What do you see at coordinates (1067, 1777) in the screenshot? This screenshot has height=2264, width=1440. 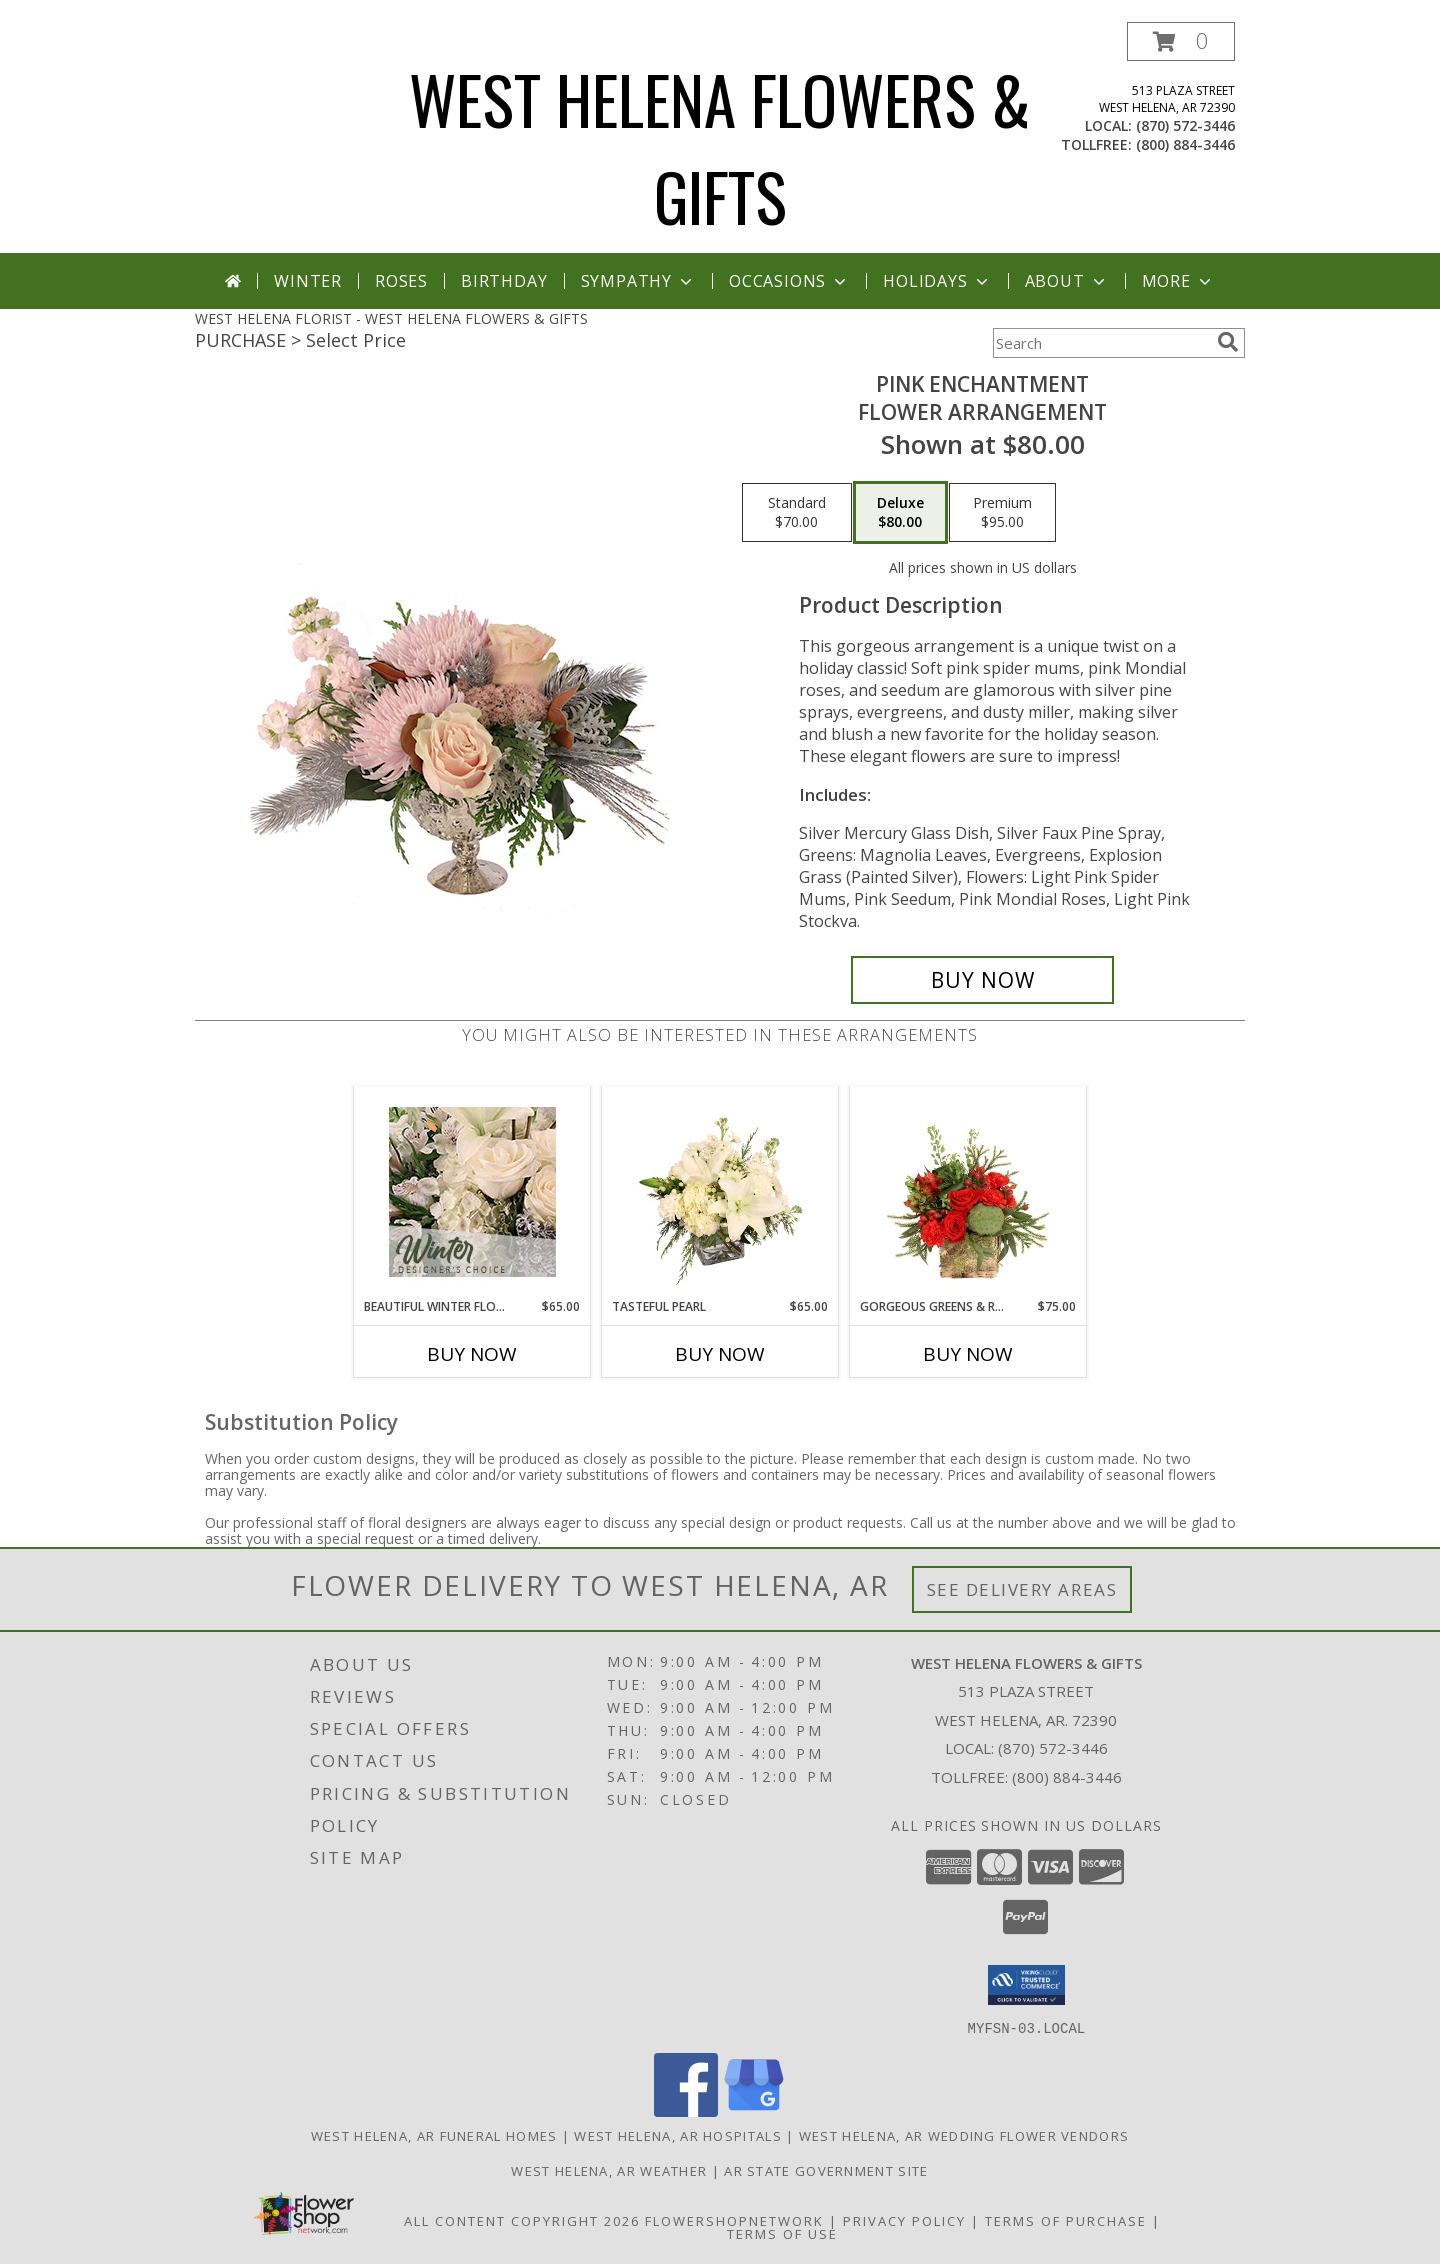 I see `(800) 884-3446 [Call Tollfree number: +1-800-884-3446]` at bounding box center [1067, 1777].